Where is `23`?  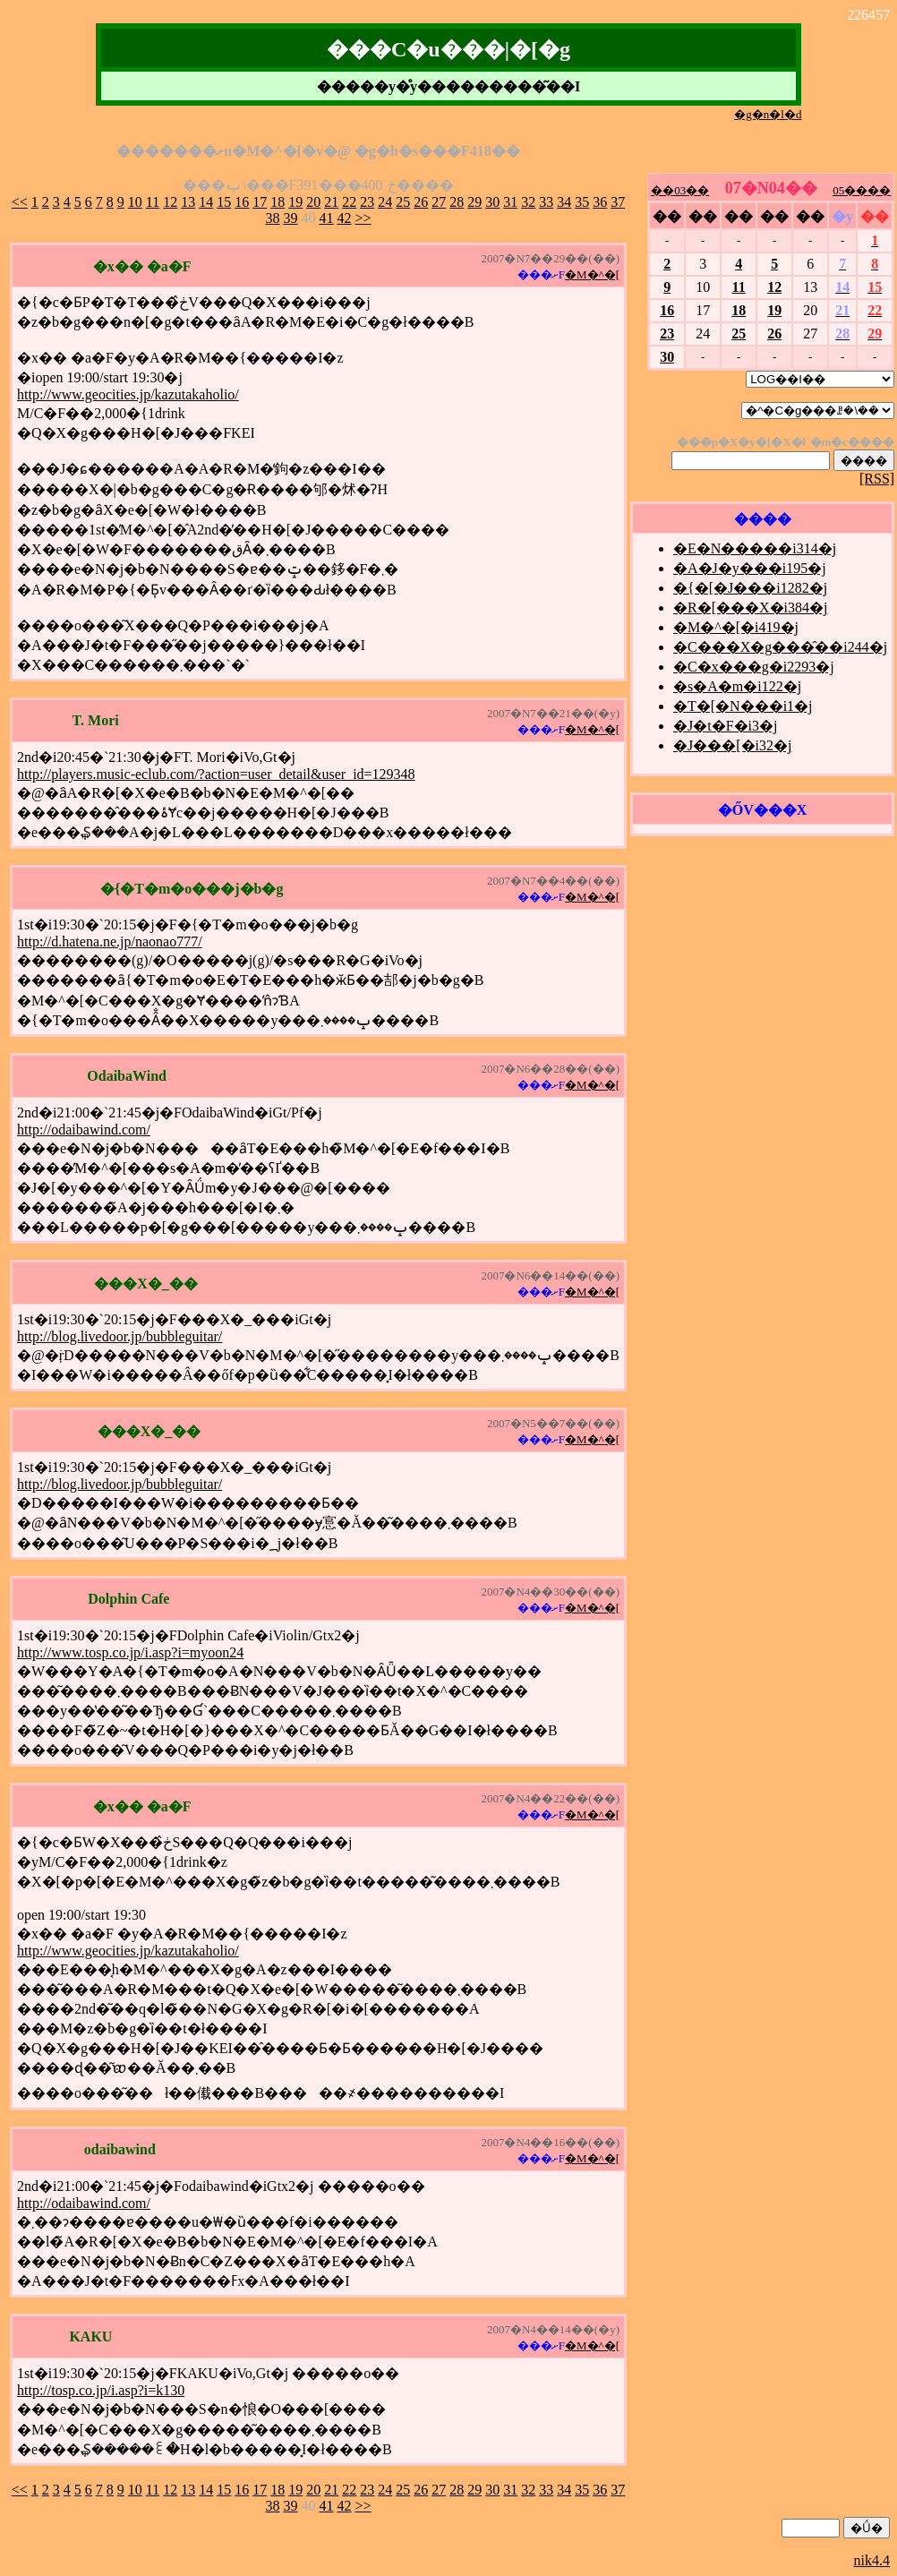 23 is located at coordinates (367, 202).